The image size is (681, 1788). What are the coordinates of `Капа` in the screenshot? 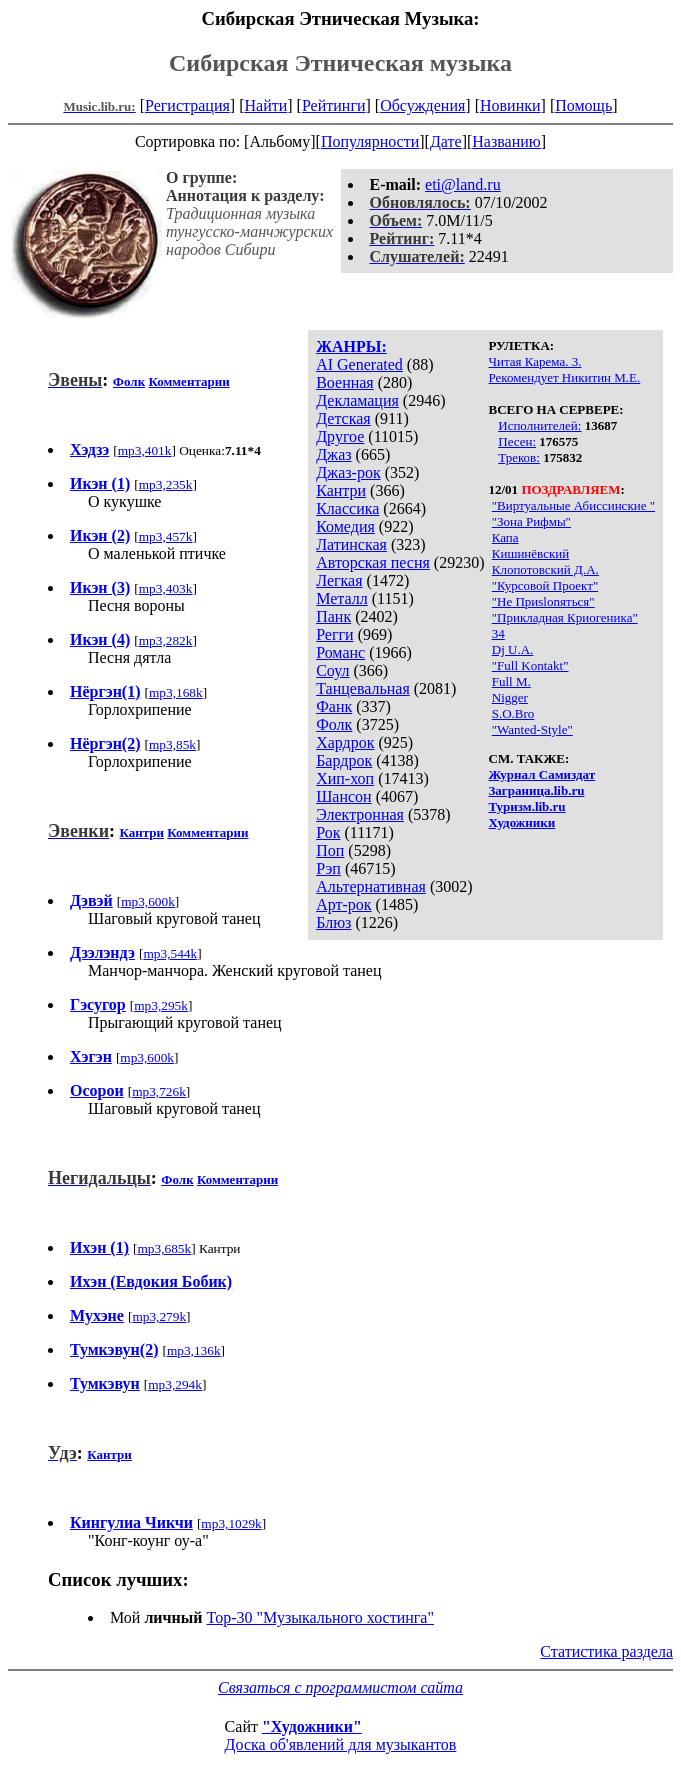 It's located at (505, 537).